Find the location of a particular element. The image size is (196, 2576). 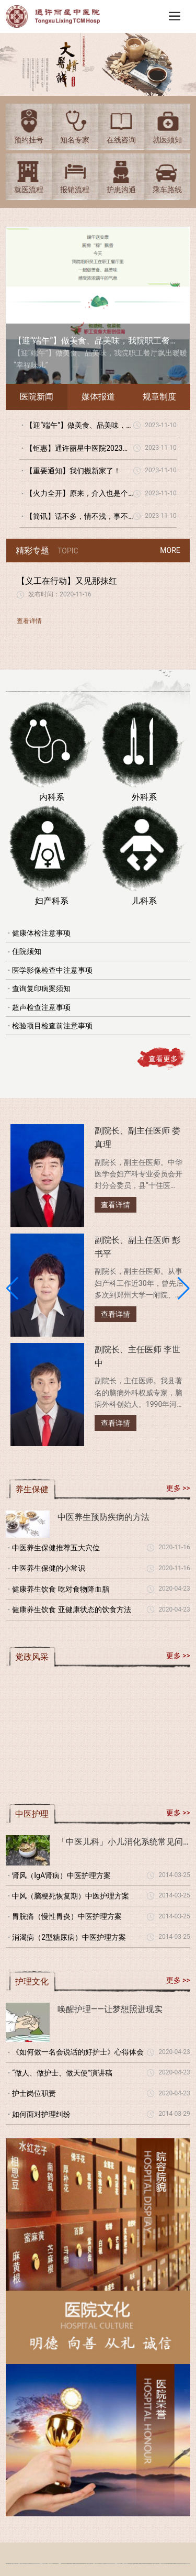

护士岗位职责 is located at coordinates (34, 2093).